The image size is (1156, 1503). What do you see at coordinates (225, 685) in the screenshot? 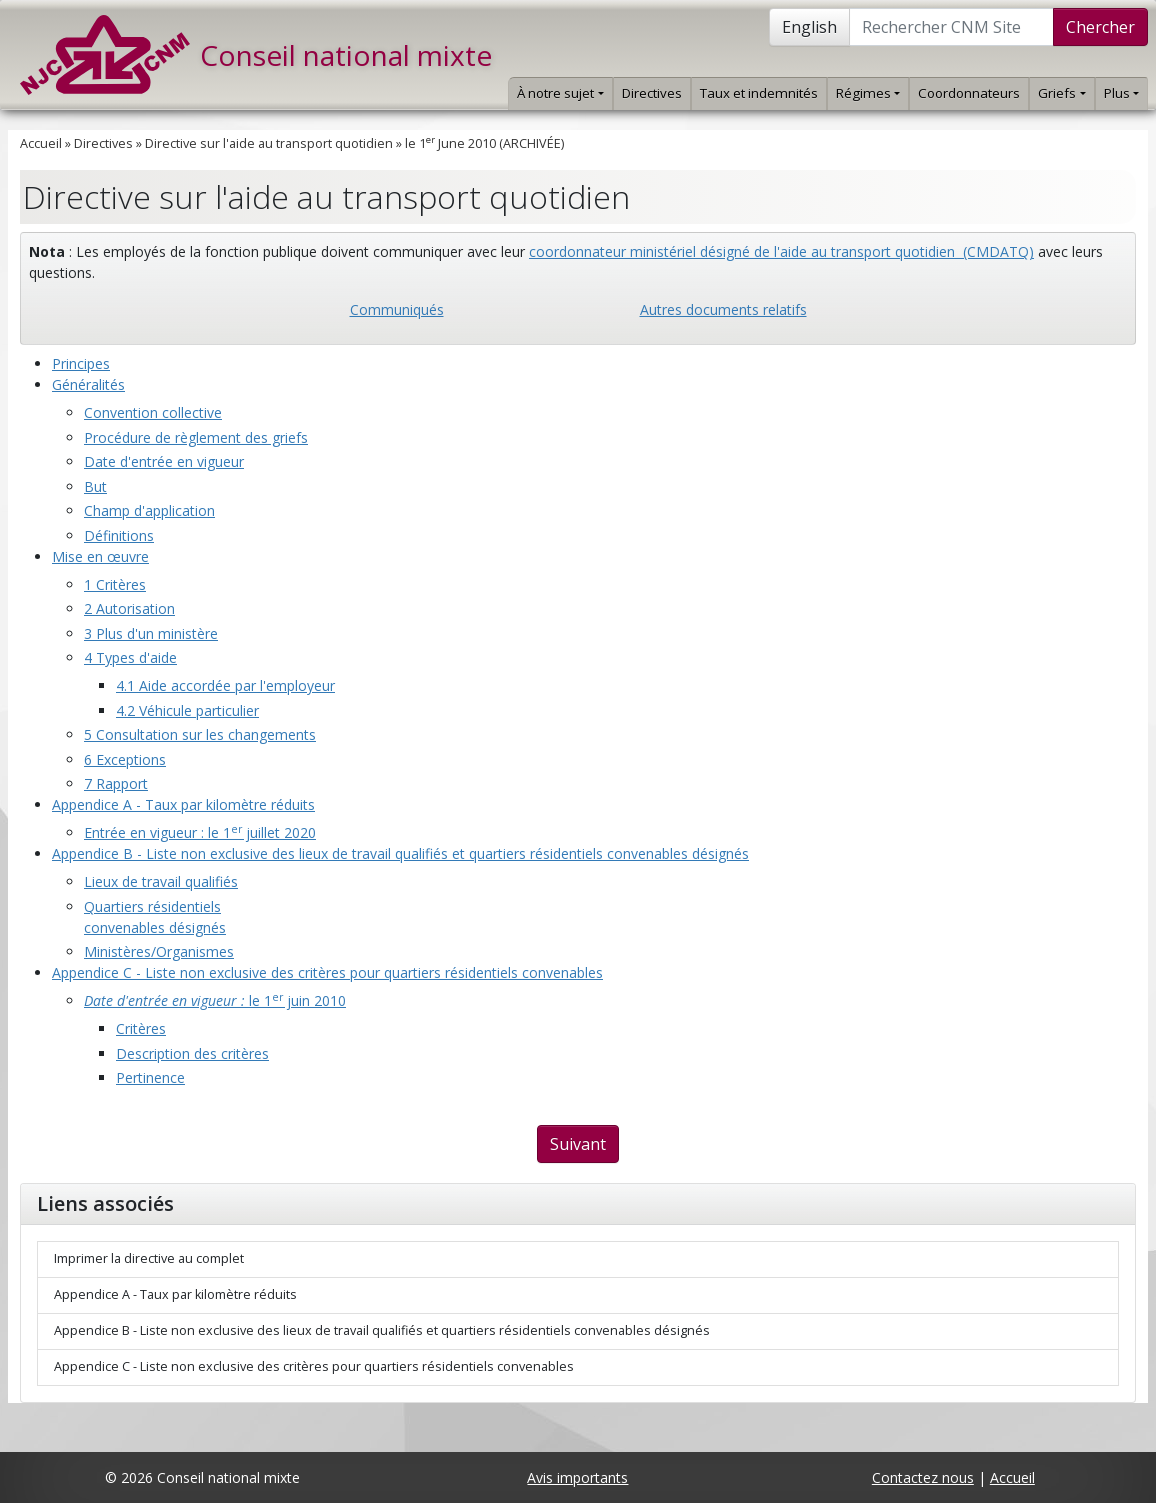
I see `4.1 Aide accordée par l'employeur` at bounding box center [225, 685].